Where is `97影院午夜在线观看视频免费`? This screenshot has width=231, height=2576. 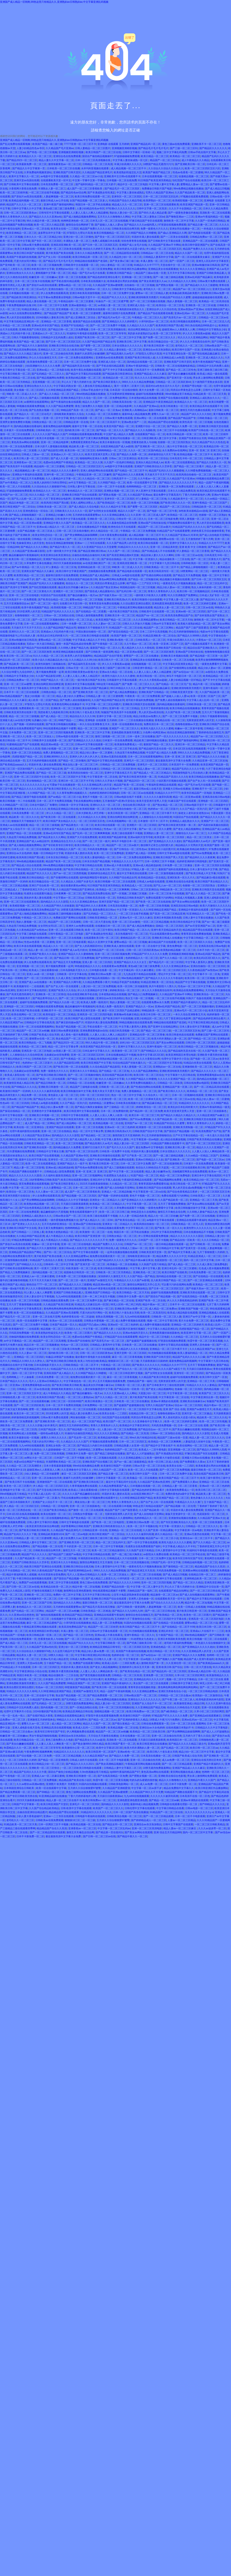 97影院午夜在线观看视频免费 is located at coordinates (102, 1715).